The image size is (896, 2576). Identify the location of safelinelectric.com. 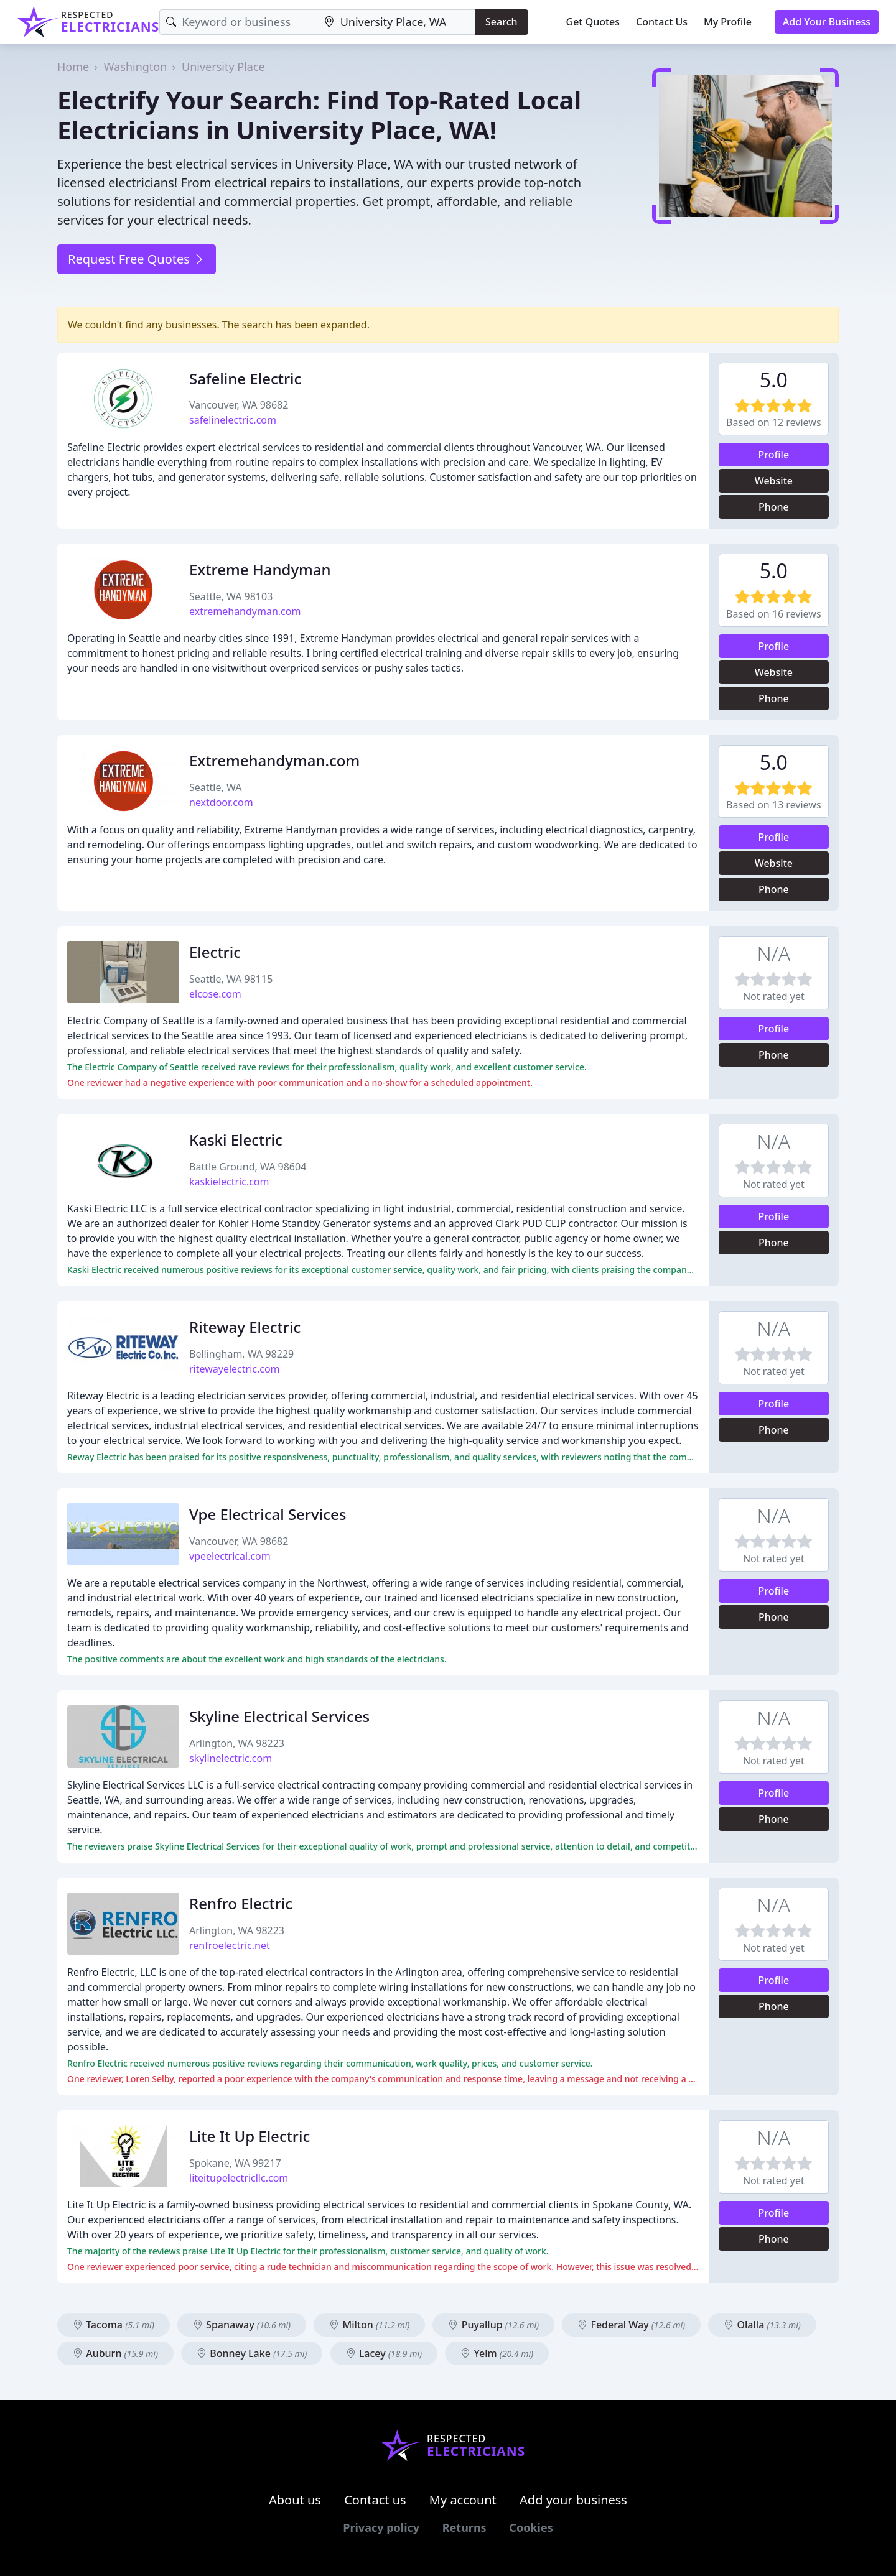
(232, 420).